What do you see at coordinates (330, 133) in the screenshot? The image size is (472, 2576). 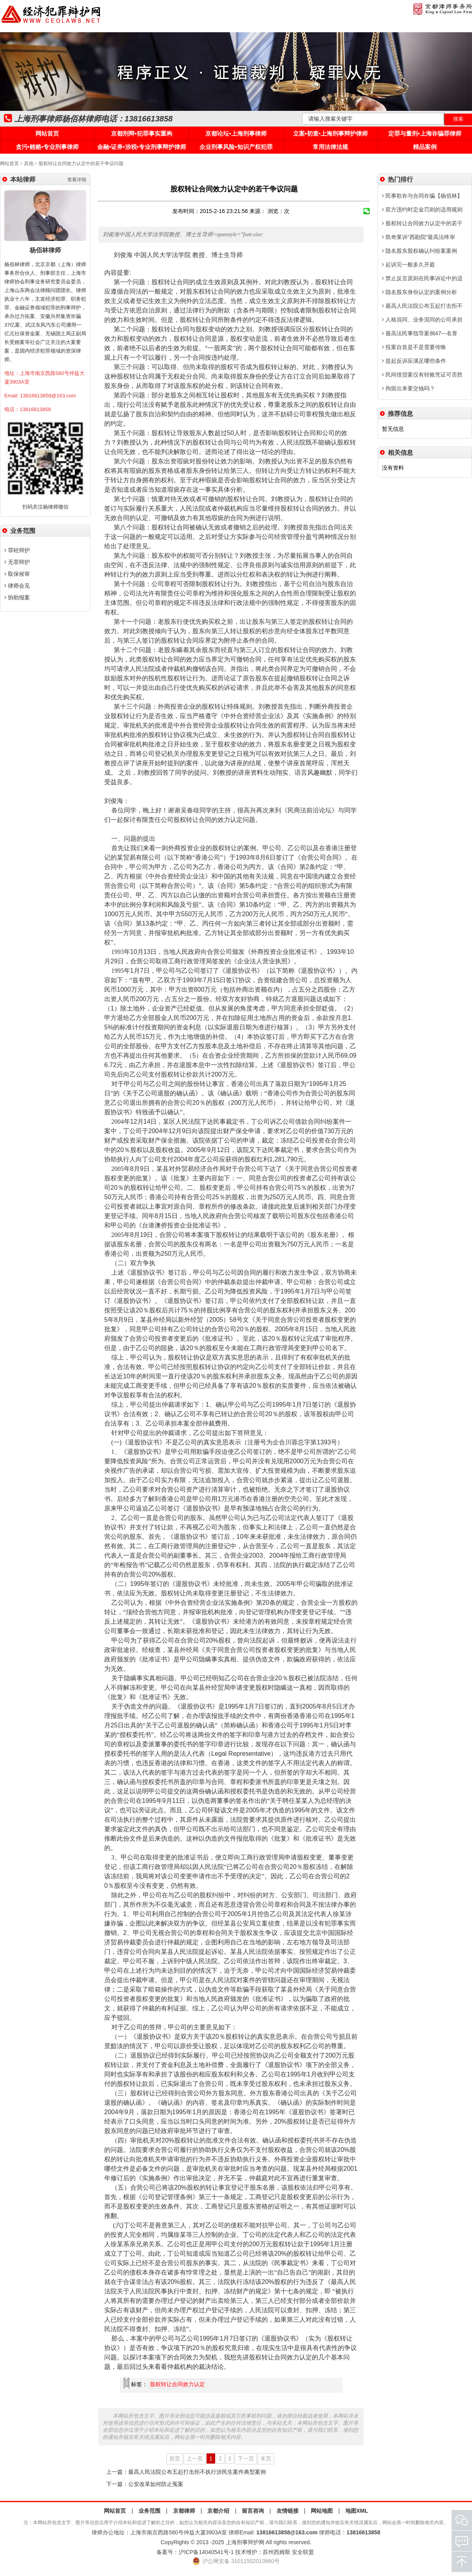 I see `立案•初查•上海刑事辩护律师` at bounding box center [330, 133].